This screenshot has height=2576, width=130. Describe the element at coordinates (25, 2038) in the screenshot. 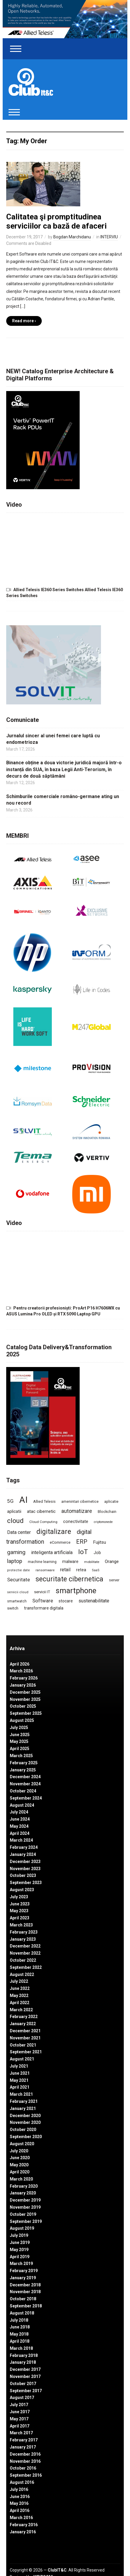

I see `November 2021` at that location.